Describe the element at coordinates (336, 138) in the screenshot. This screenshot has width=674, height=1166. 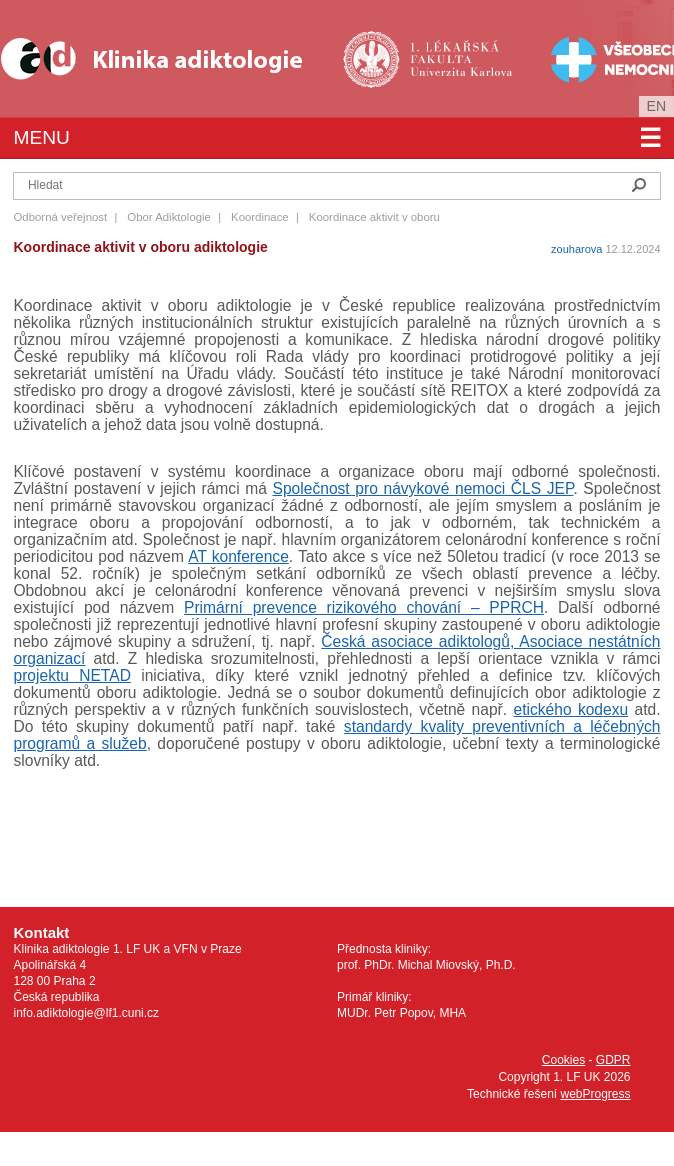
I see `Menu` at that location.